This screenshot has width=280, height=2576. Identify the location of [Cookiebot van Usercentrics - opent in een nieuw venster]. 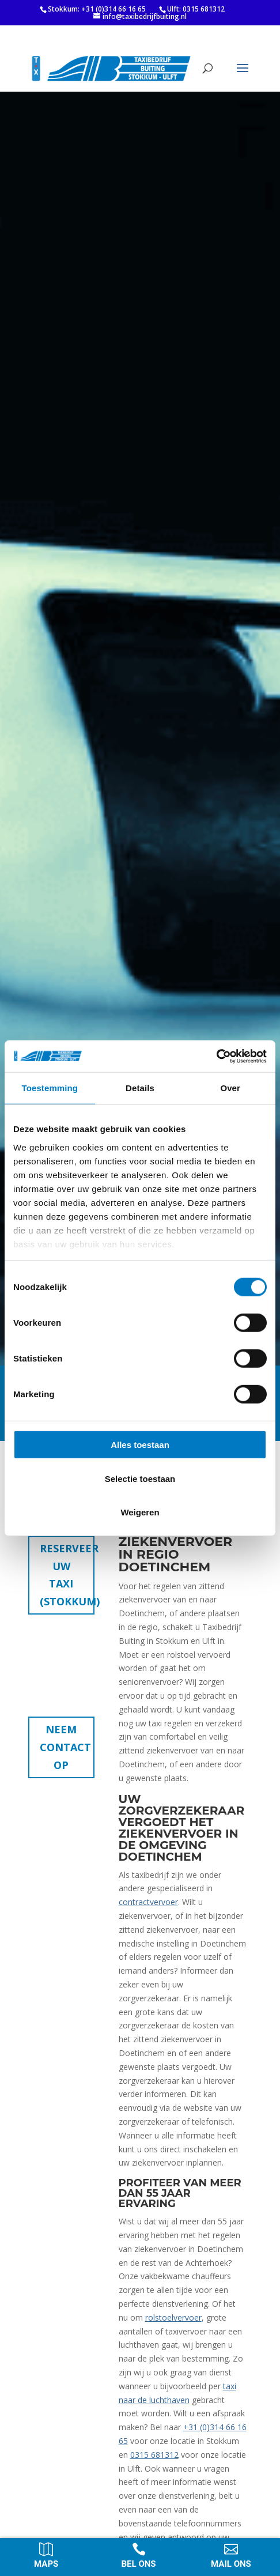
(216, 1055).